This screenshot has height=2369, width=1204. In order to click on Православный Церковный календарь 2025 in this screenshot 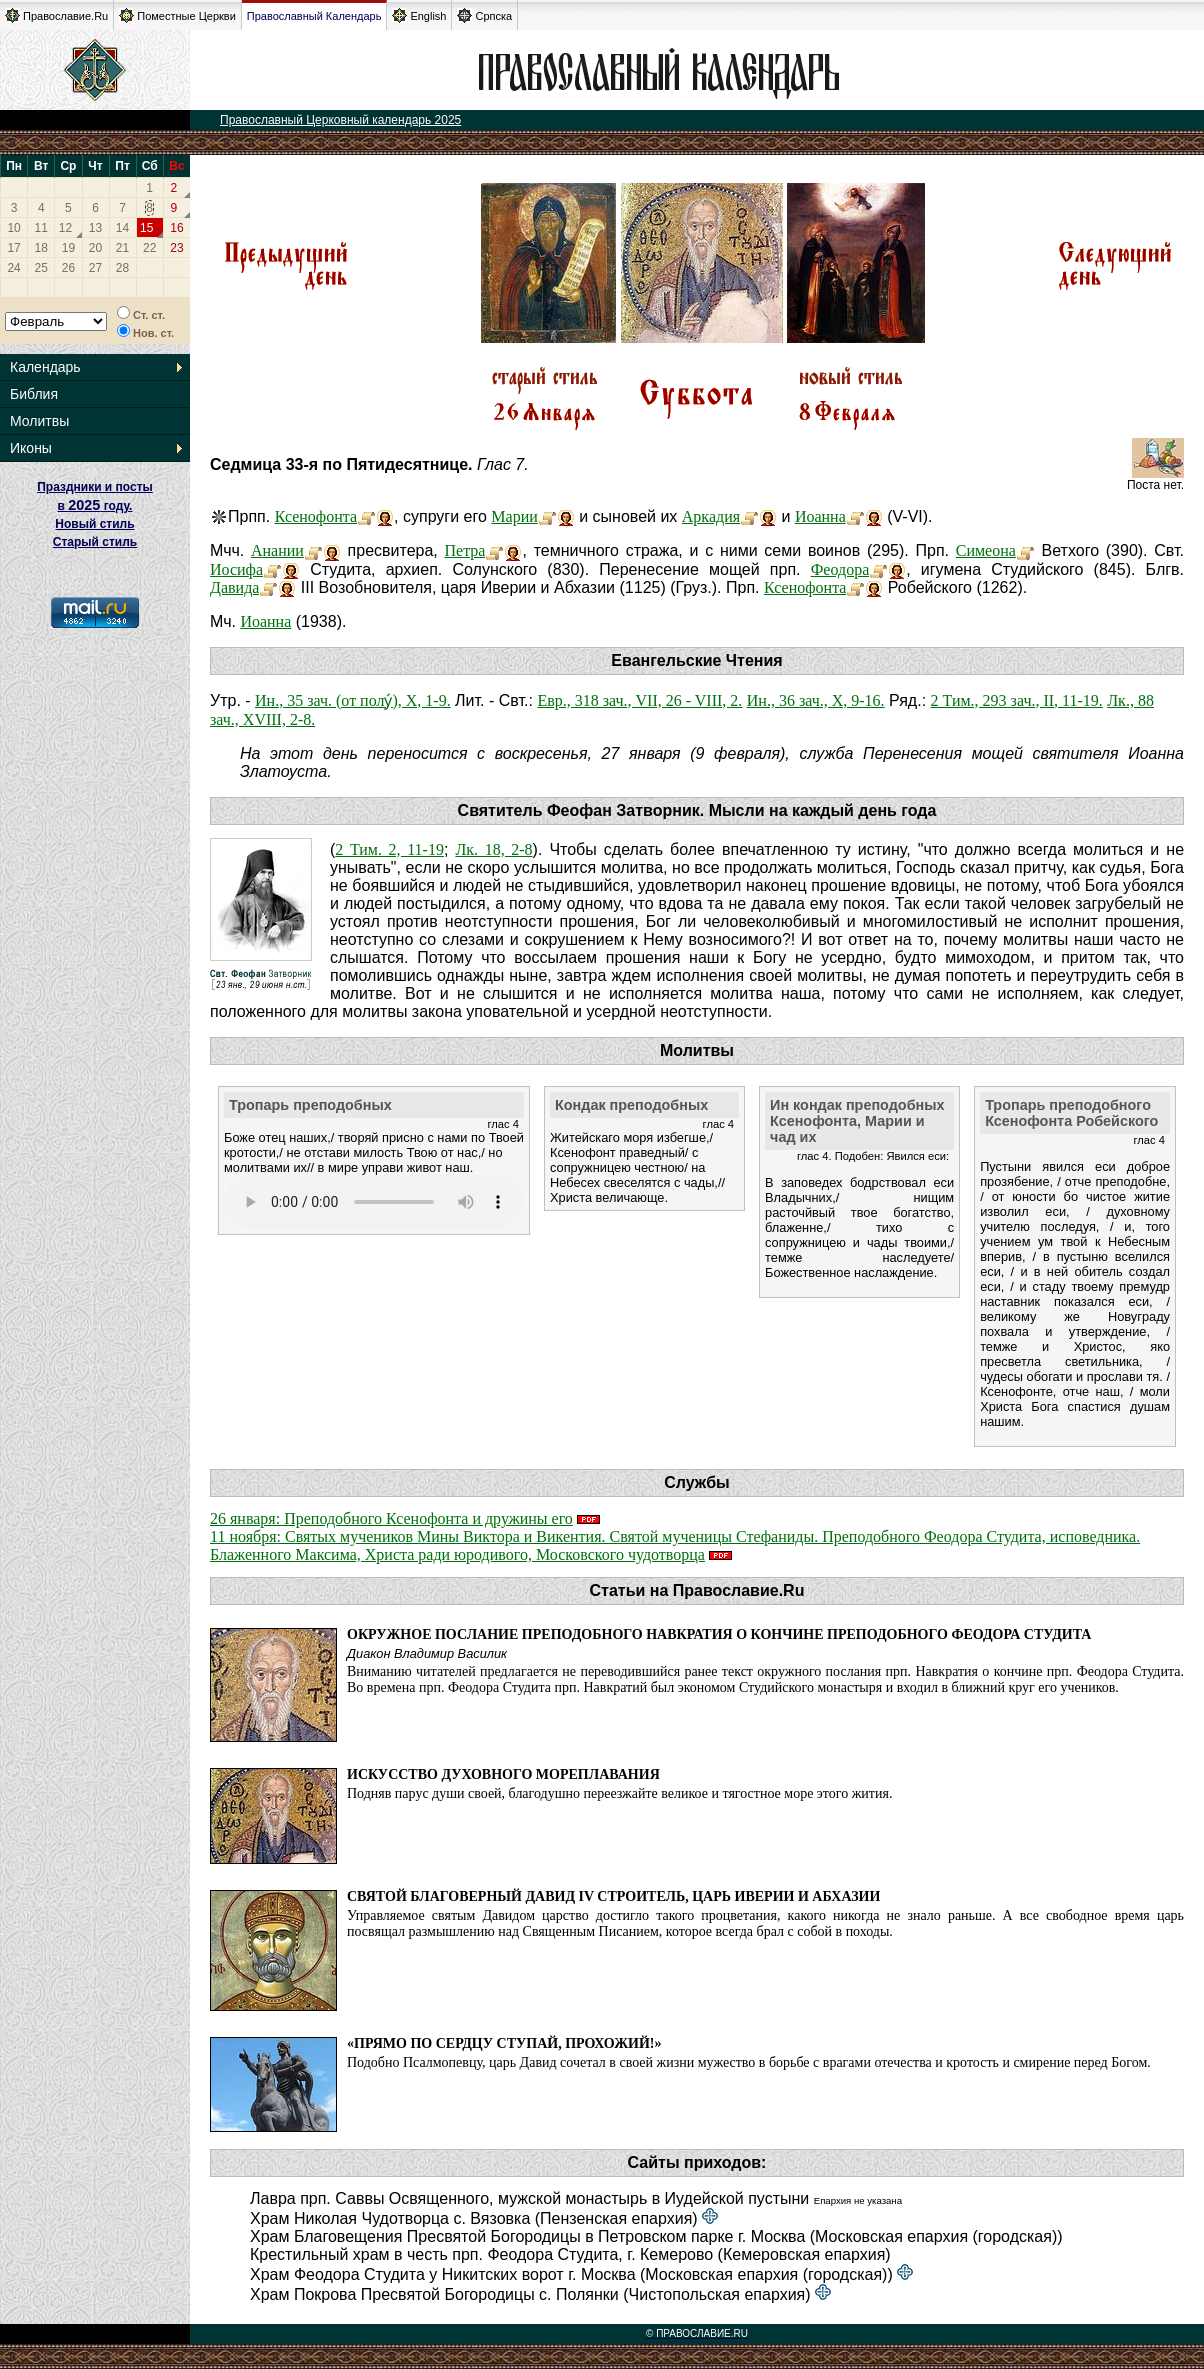, I will do `click(340, 120)`.